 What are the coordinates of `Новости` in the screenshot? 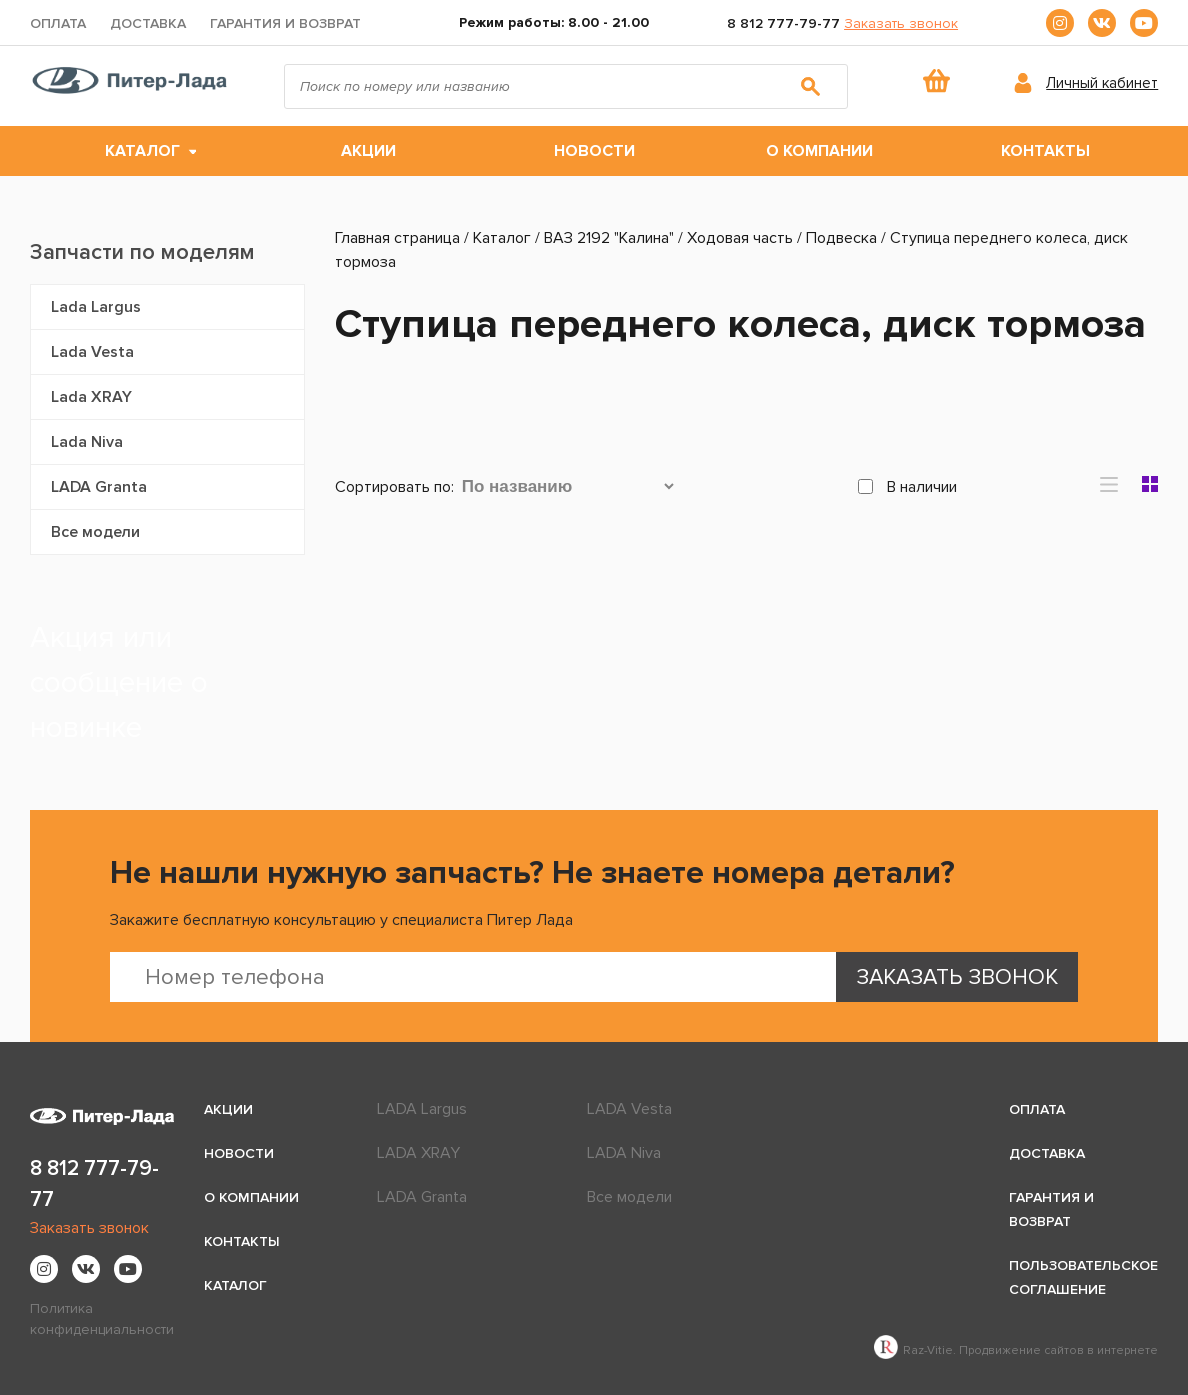 It's located at (594, 151).